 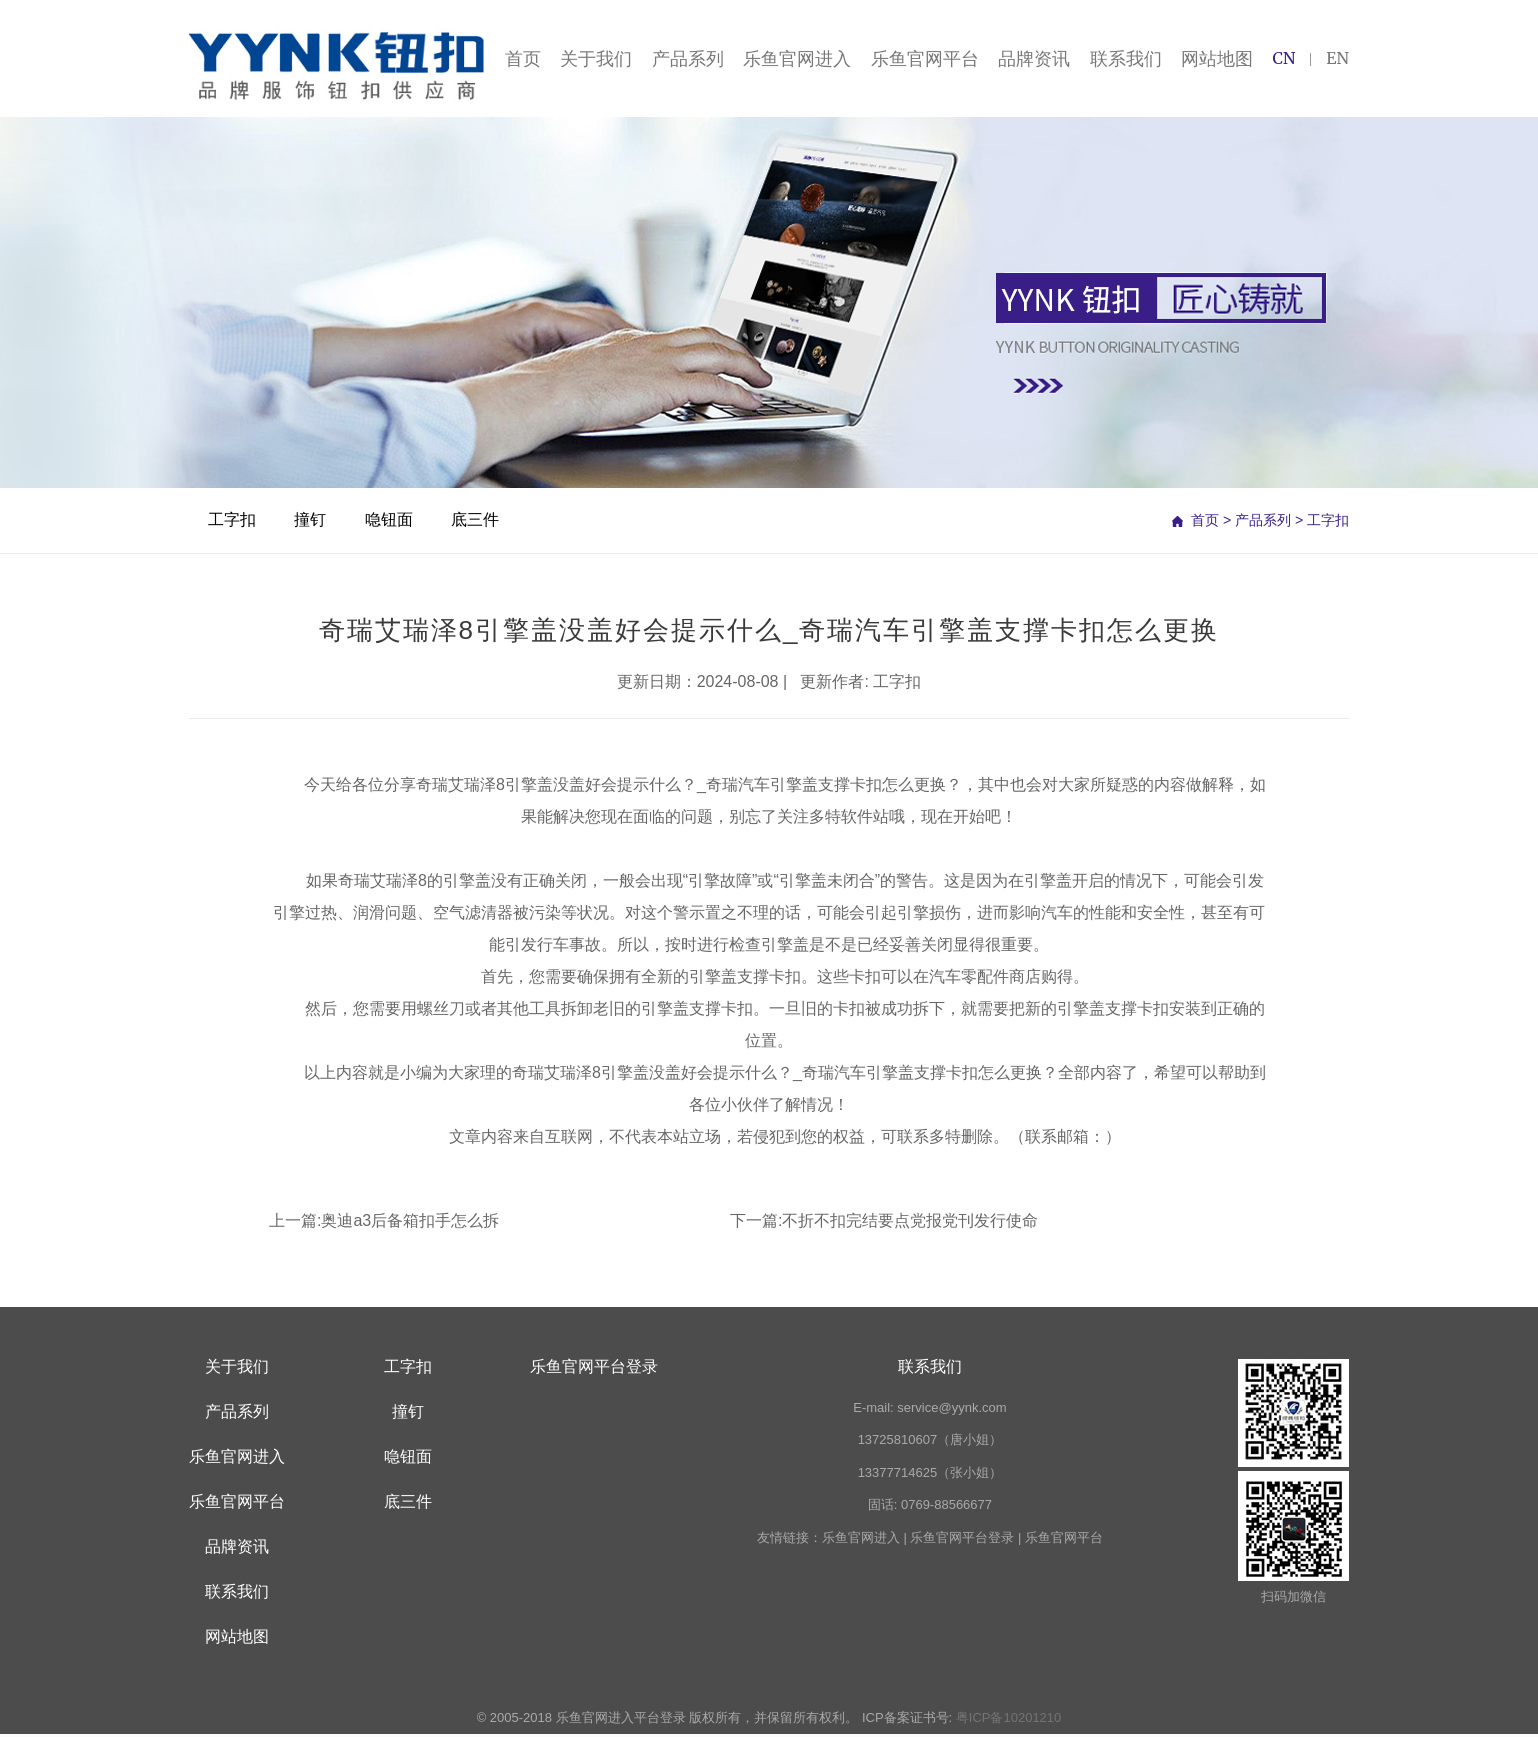 What do you see at coordinates (930, 1474) in the screenshot?
I see `13377714625（张小姐）` at bounding box center [930, 1474].